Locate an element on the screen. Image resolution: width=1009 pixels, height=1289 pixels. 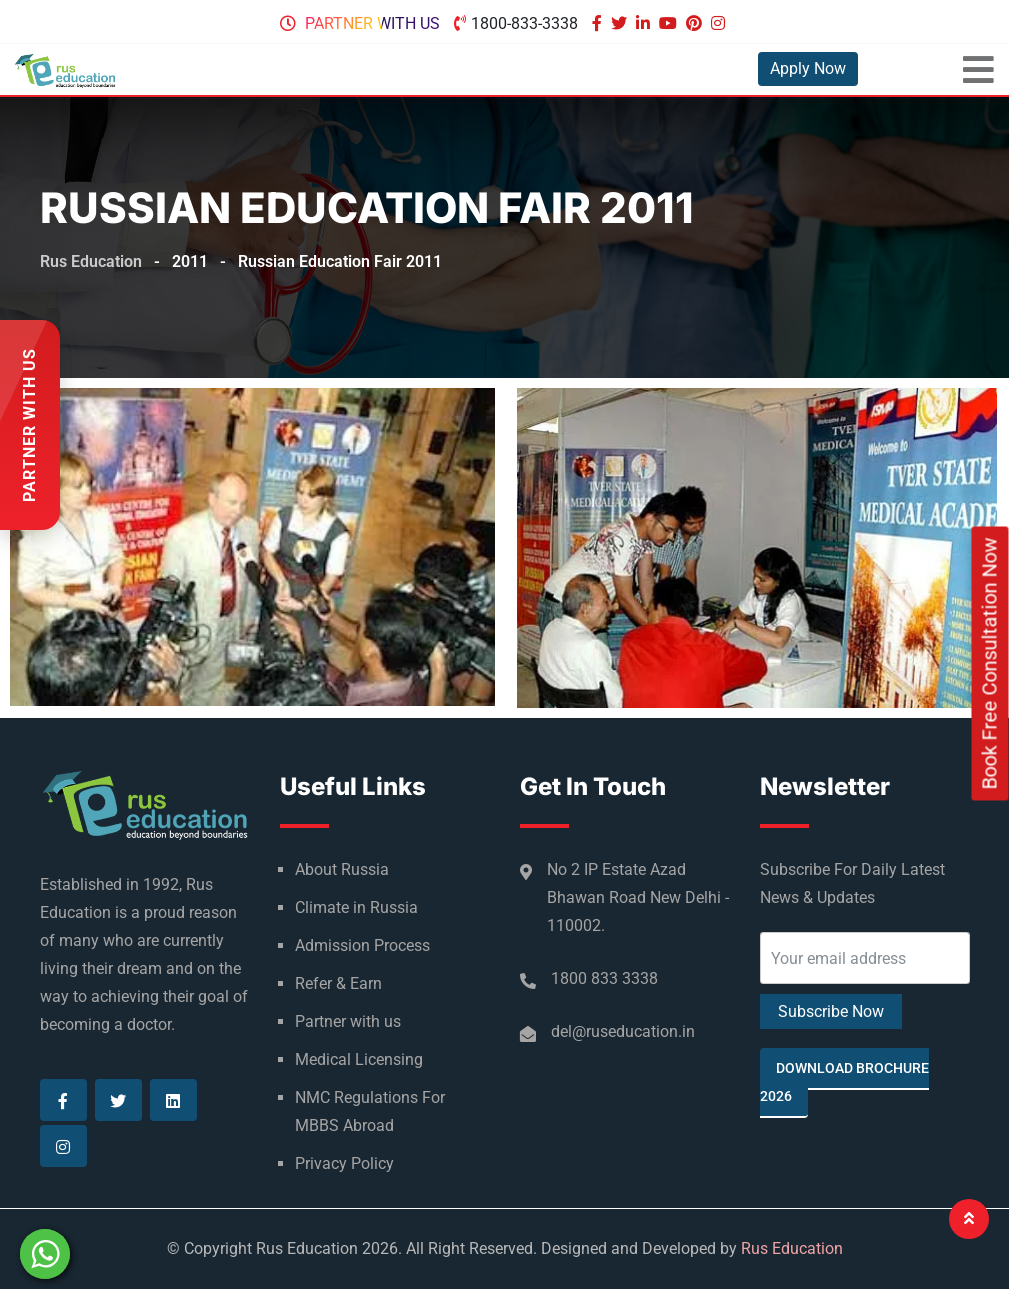
Book Free Consultation Now is located at coordinates (990, 663).